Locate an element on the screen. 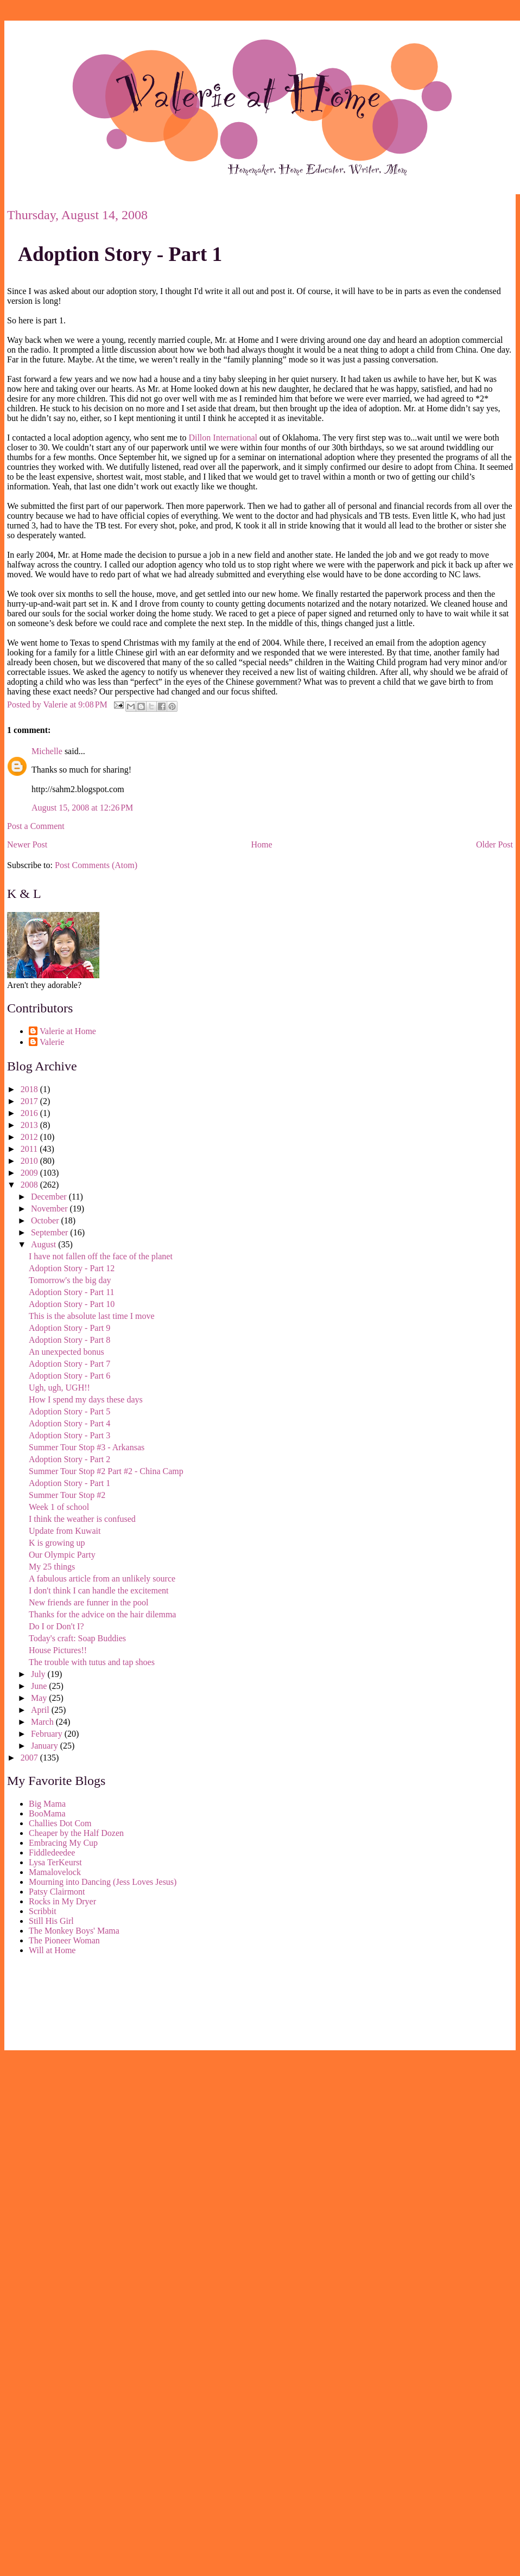 The width and height of the screenshot is (520, 2576). Adoption Story - Part 1 is located at coordinates (120, 254).